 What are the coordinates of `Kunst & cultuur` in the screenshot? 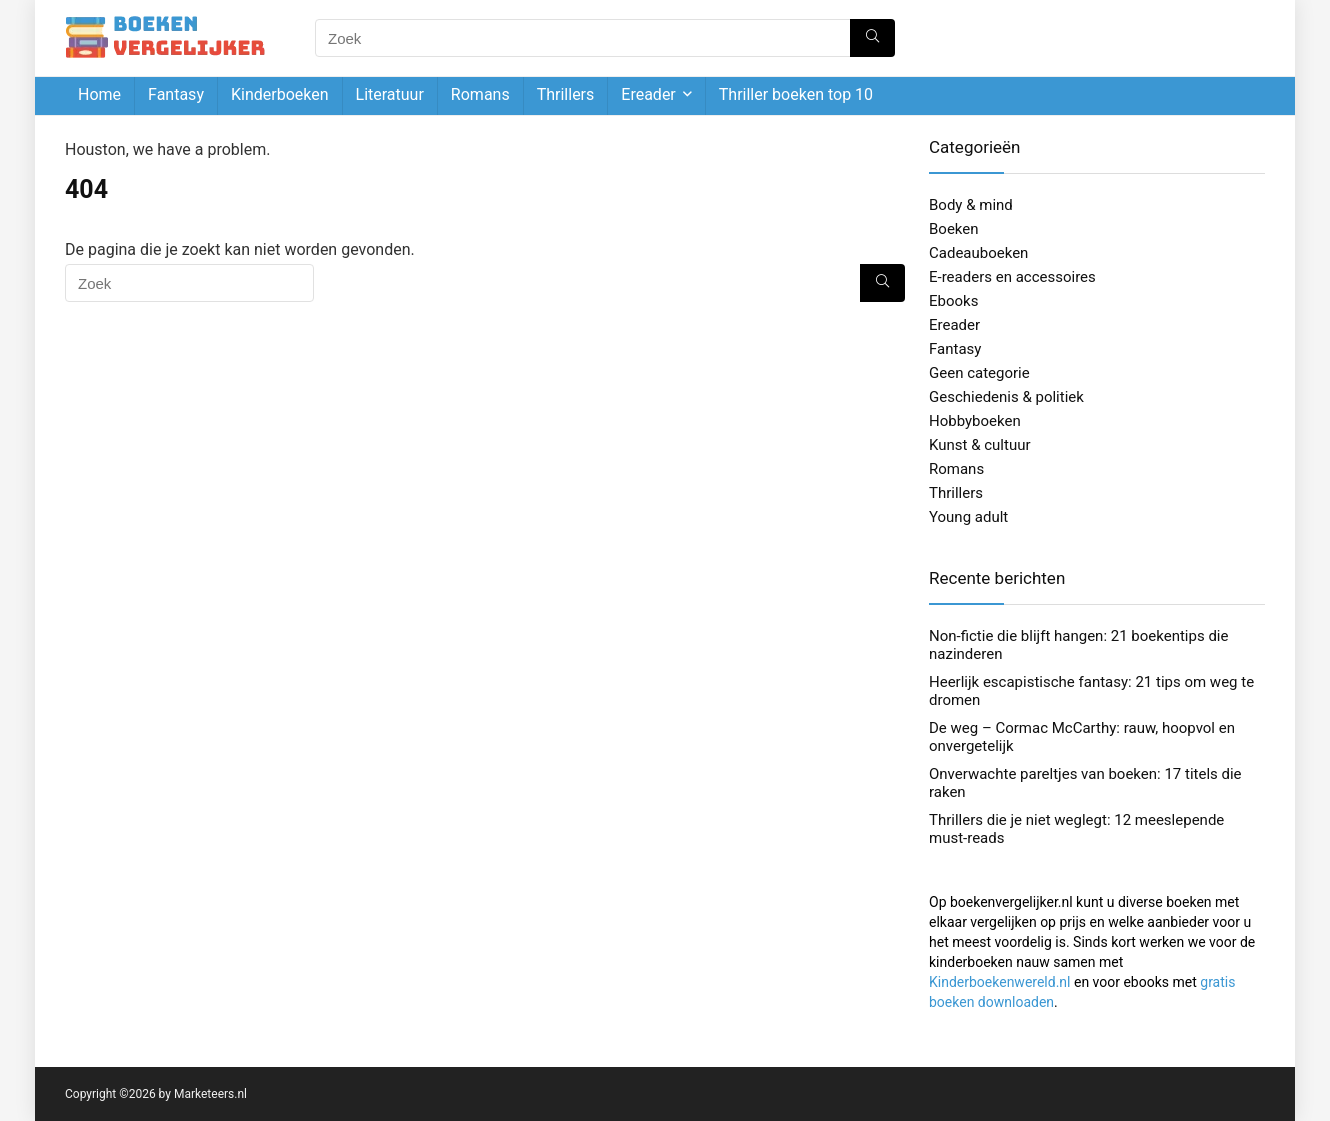 It's located at (980, 445).